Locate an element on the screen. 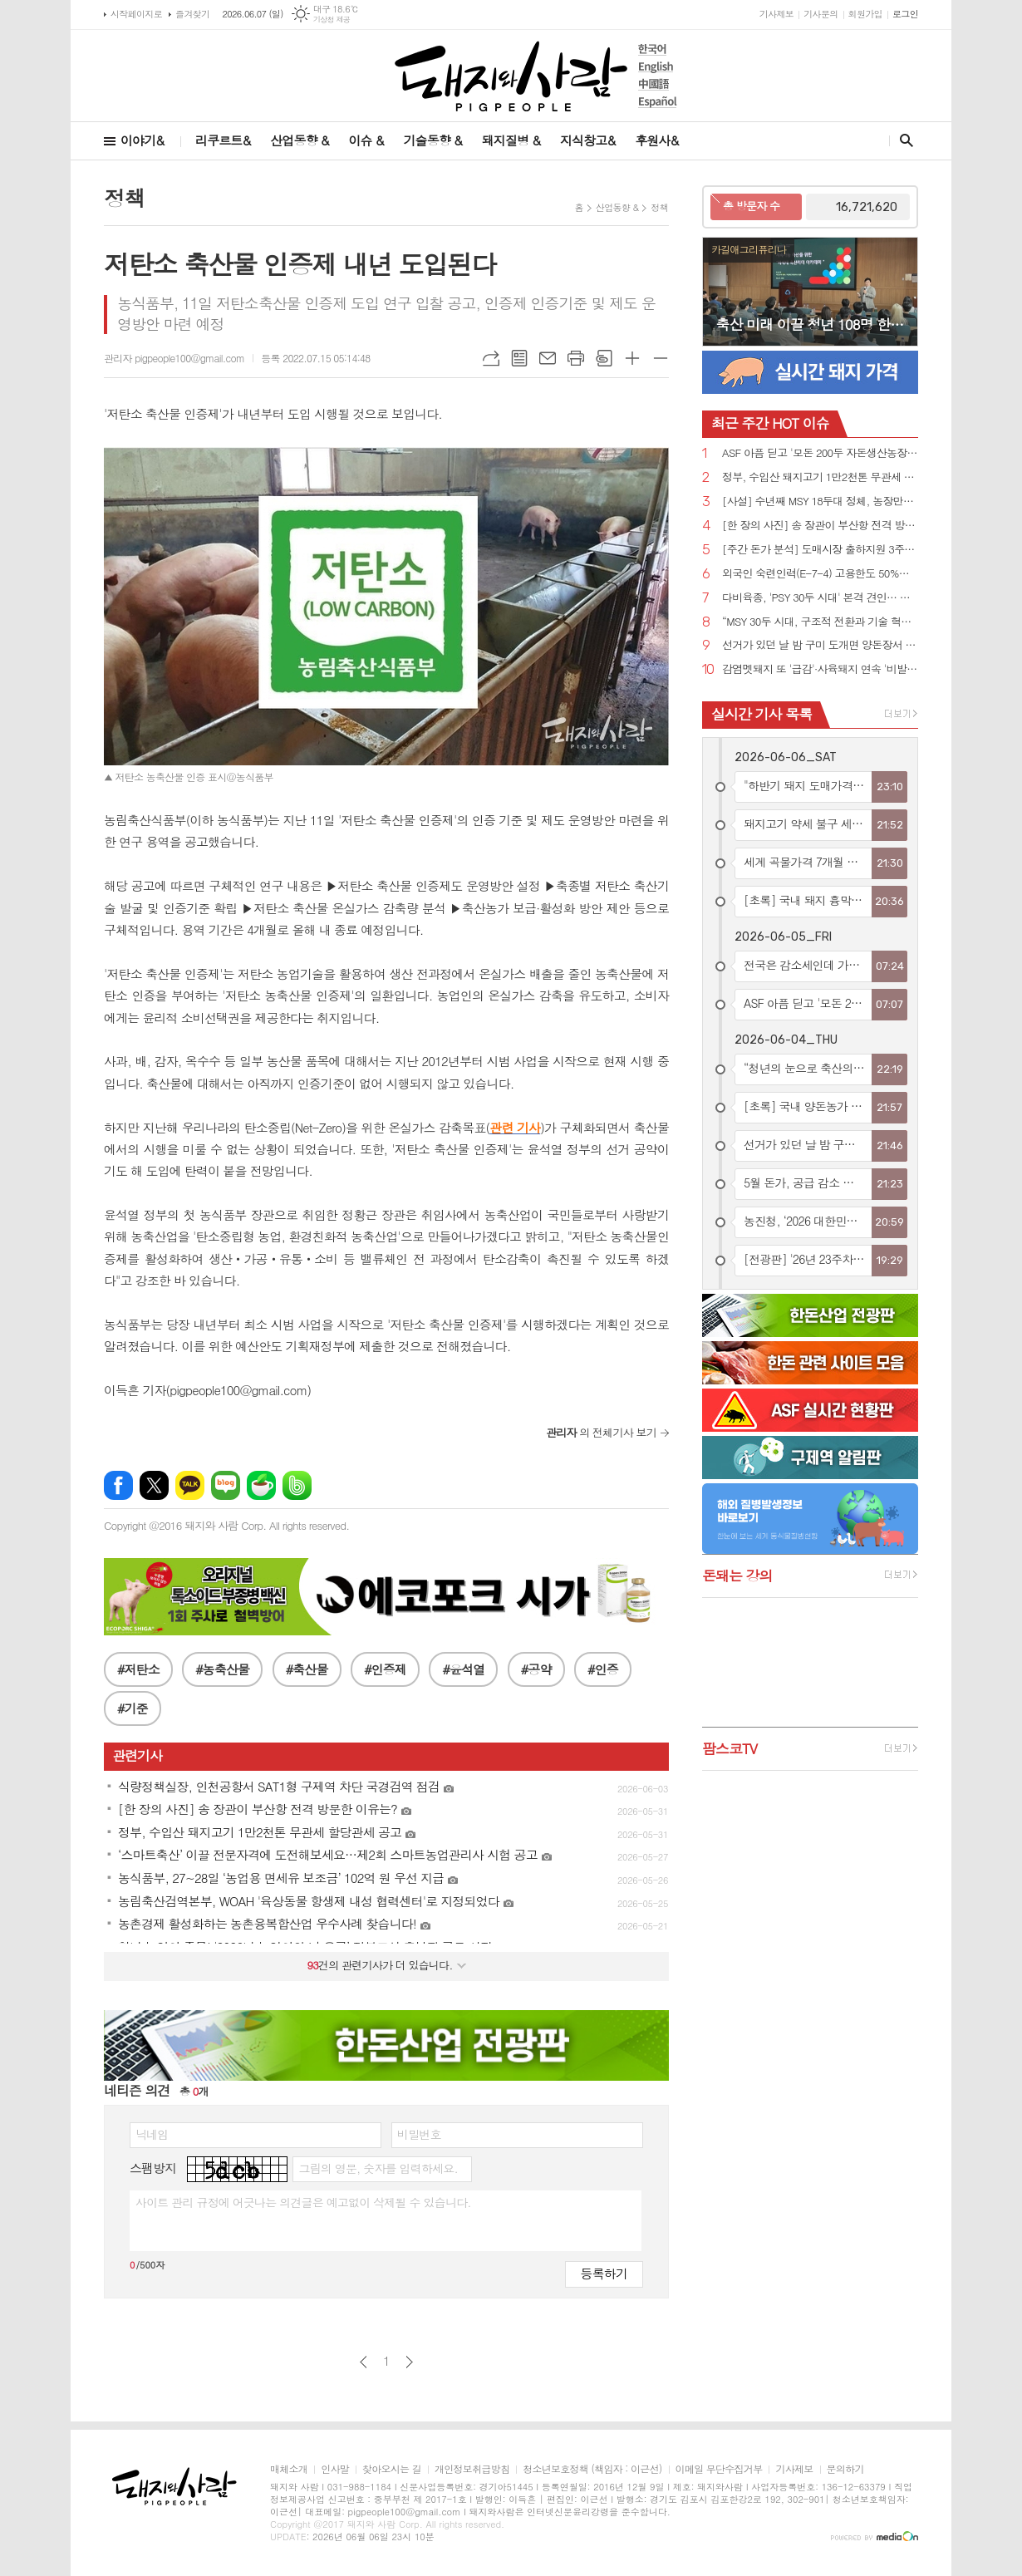 The width and height of the screenshot is (1022, 2576). 카카오톡 is located at coordinates (189, 1485).